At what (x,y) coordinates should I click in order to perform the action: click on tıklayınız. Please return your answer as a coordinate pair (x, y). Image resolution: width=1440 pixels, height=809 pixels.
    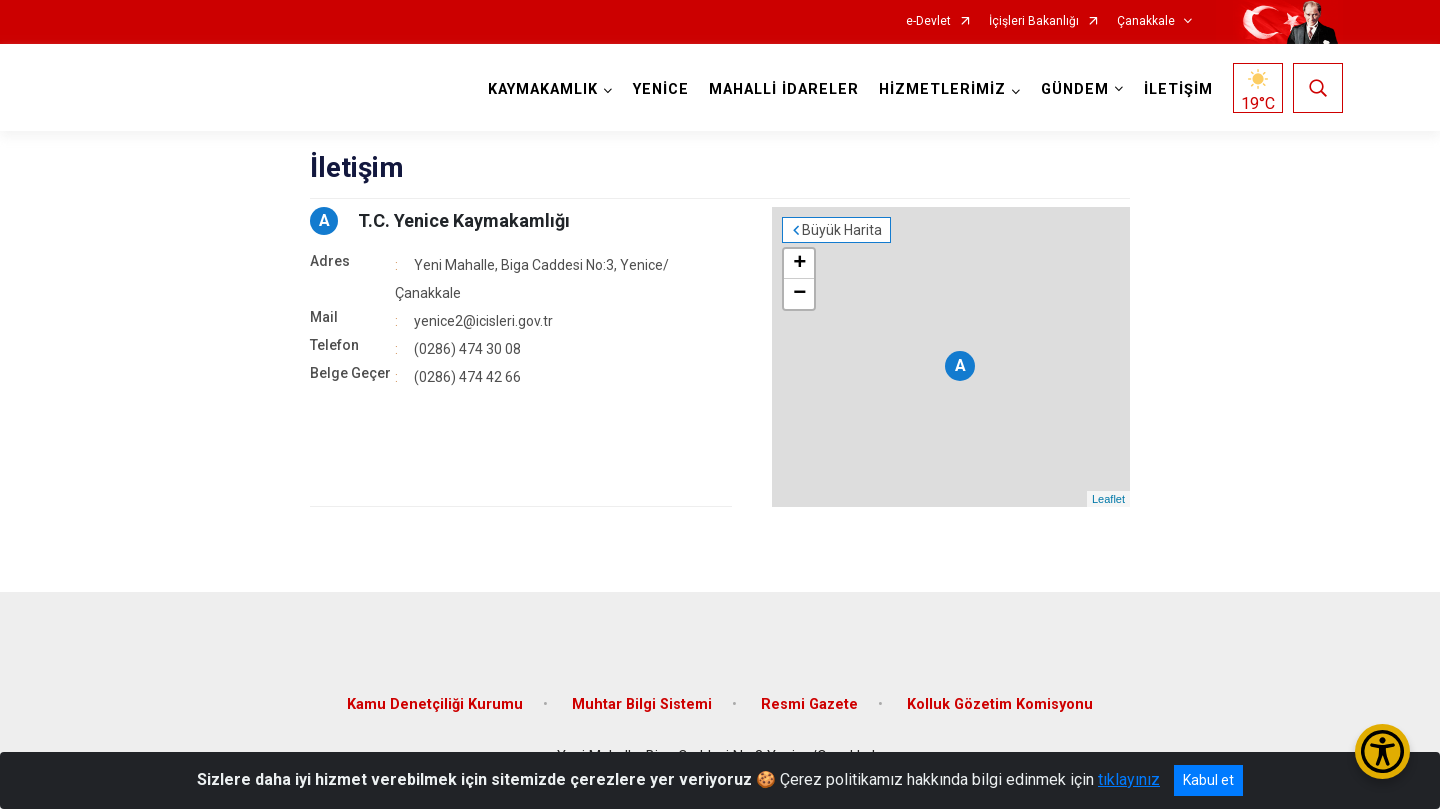
    Looking at the image, I should click on (1129, 779).